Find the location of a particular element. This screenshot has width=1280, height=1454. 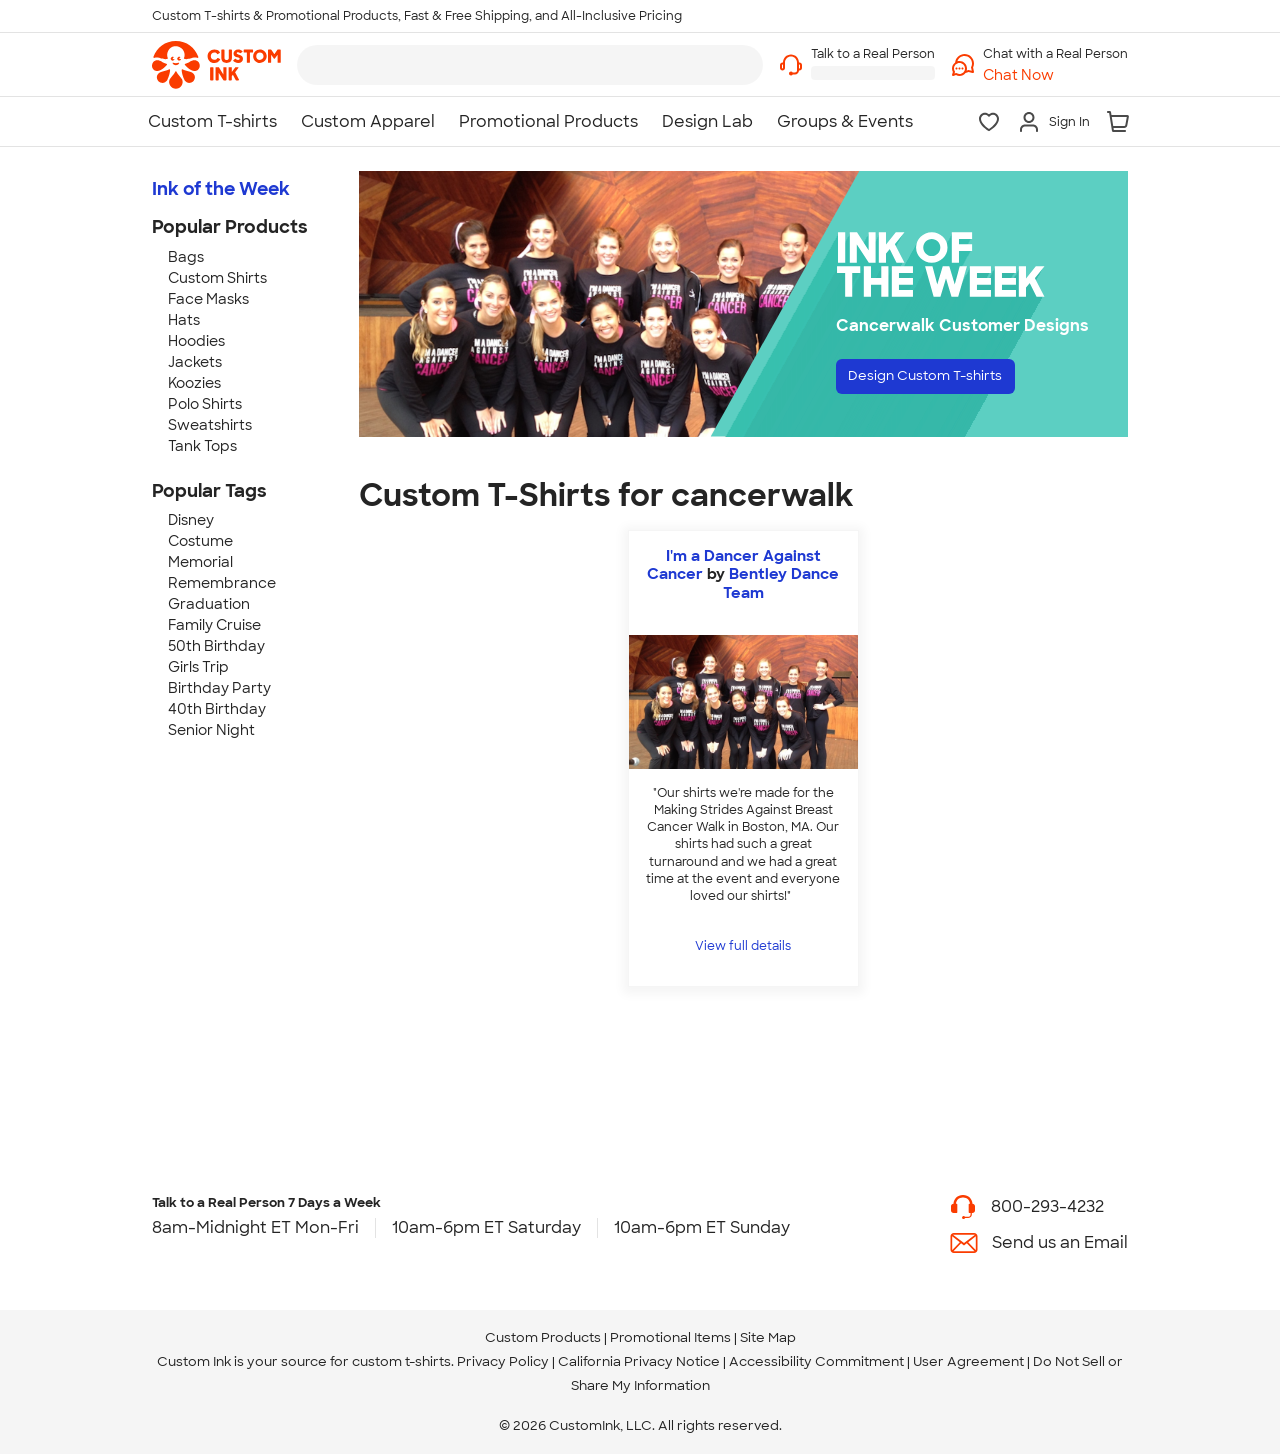

Graduation is located at coordinates (209, 604).